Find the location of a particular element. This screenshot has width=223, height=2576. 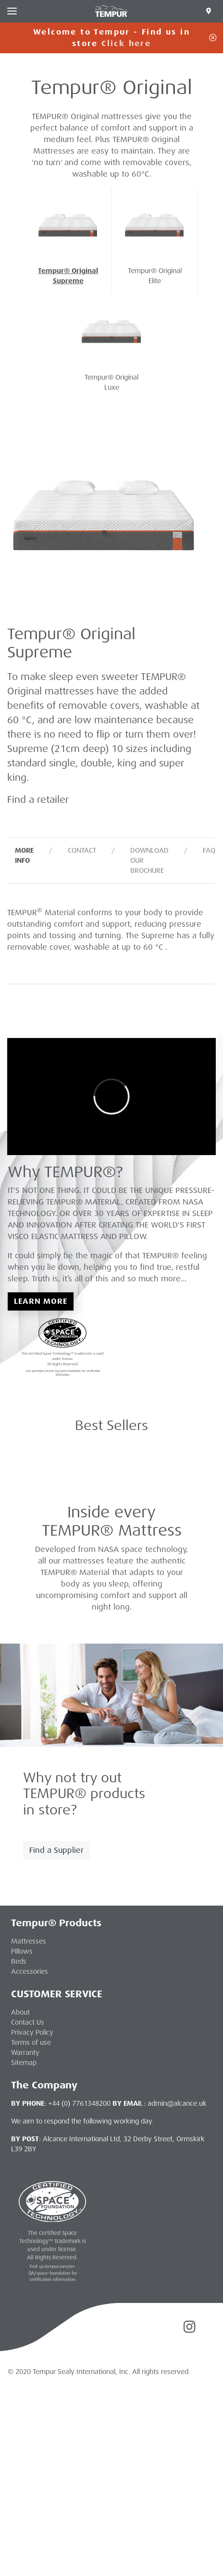

Learn More is located at coordinates (40, 1301).